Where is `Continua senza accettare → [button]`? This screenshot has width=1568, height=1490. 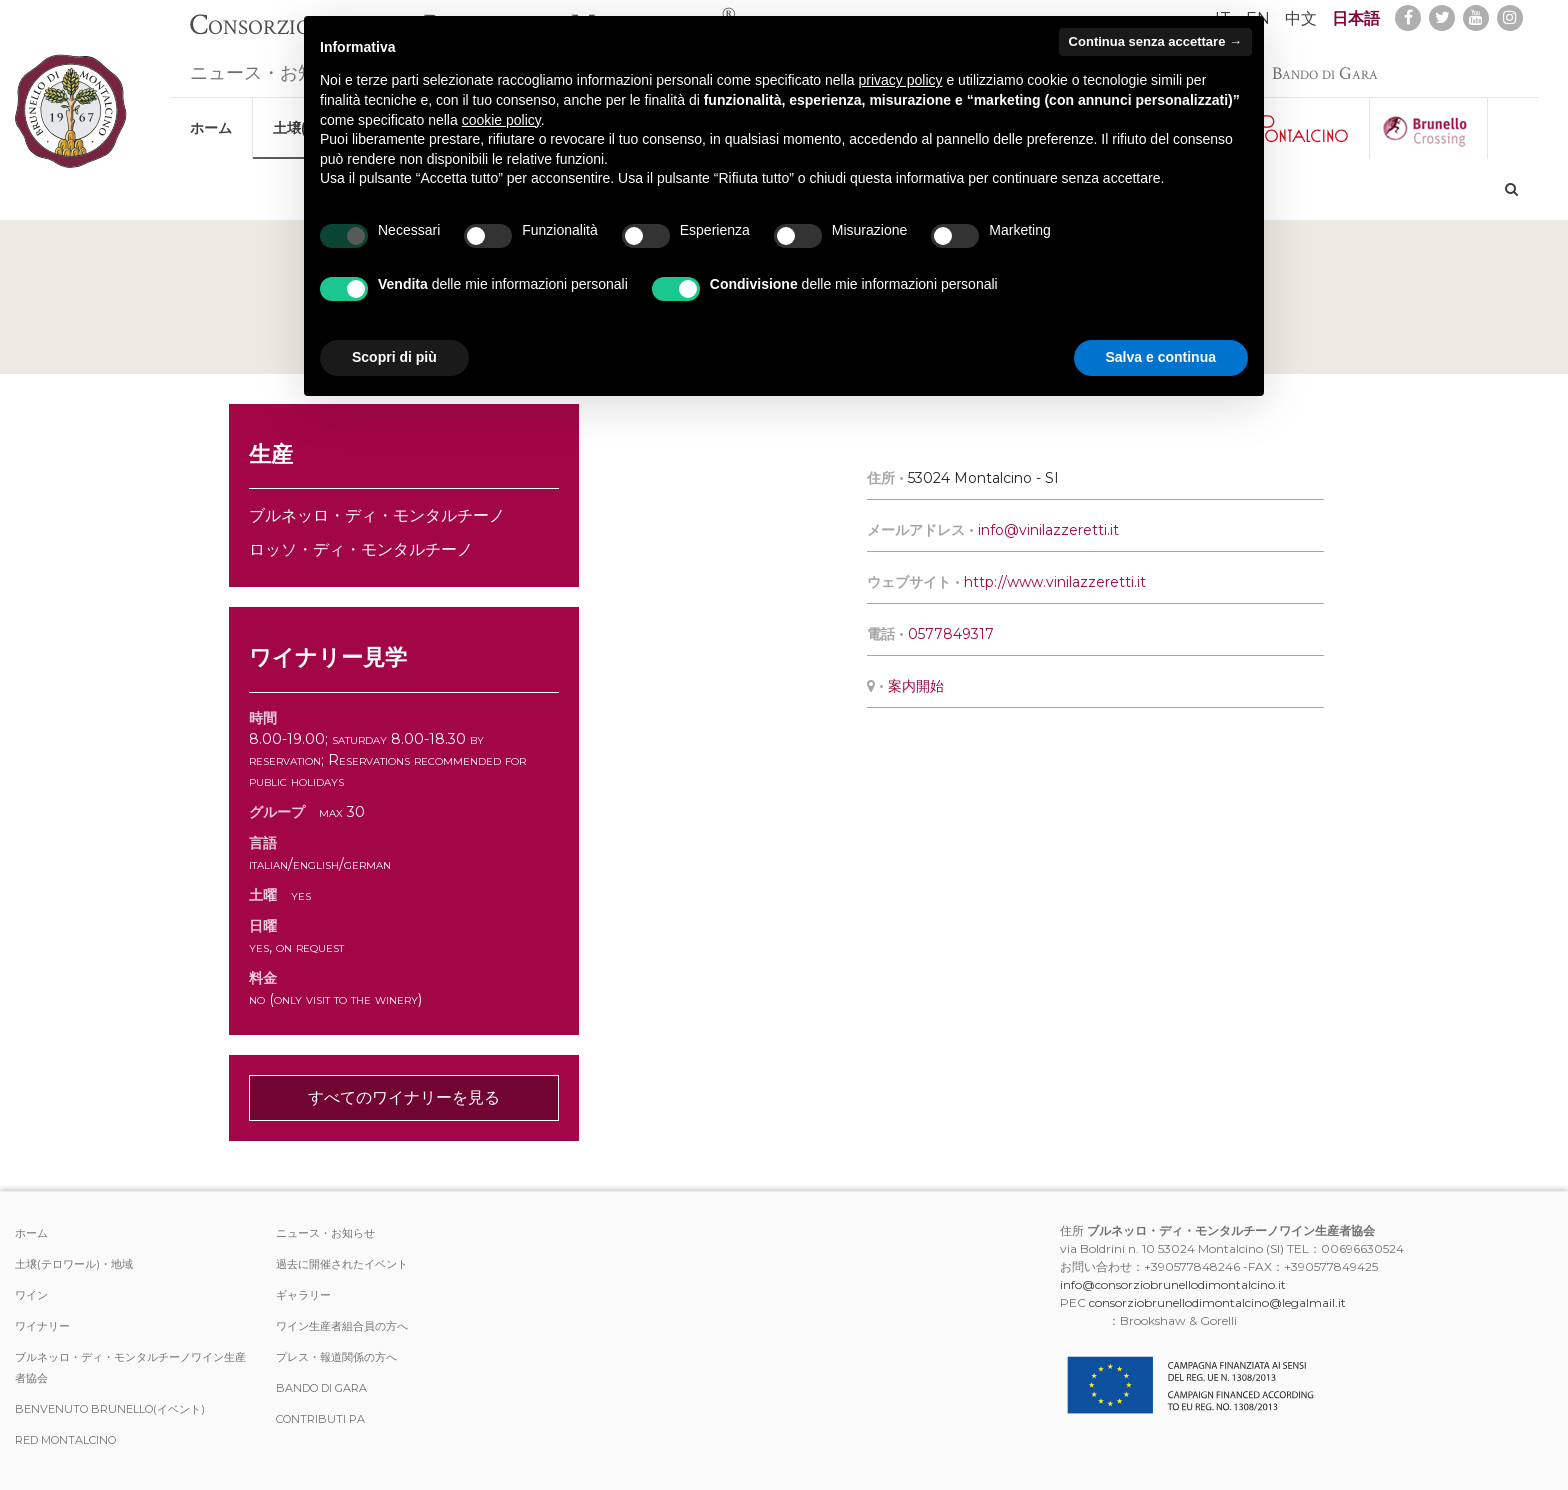 Continua senza accettare → [button] is located at coordinates (1155, 41).